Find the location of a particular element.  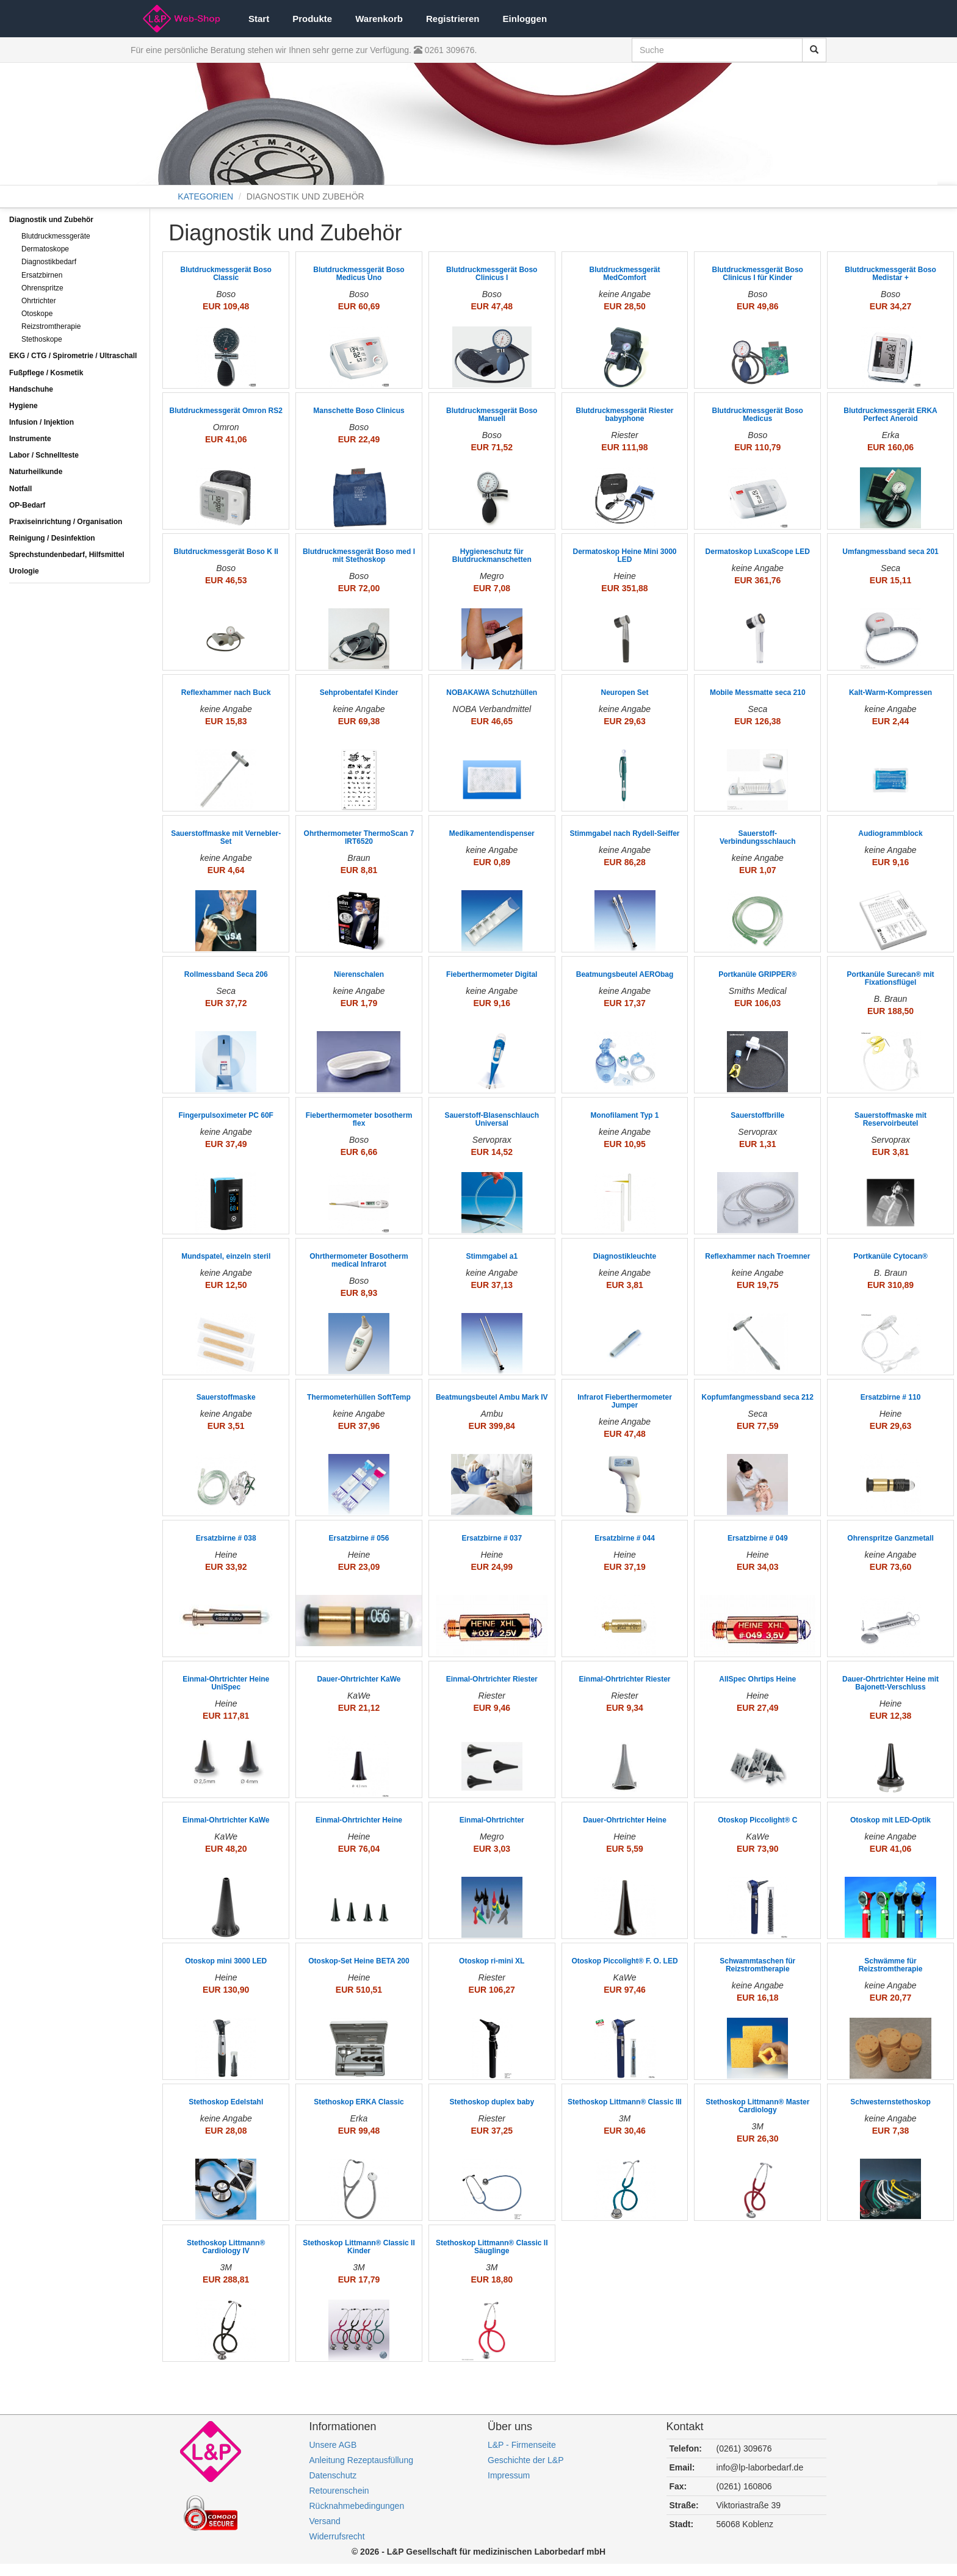

Impressum is located at coordinates (509, 2475).